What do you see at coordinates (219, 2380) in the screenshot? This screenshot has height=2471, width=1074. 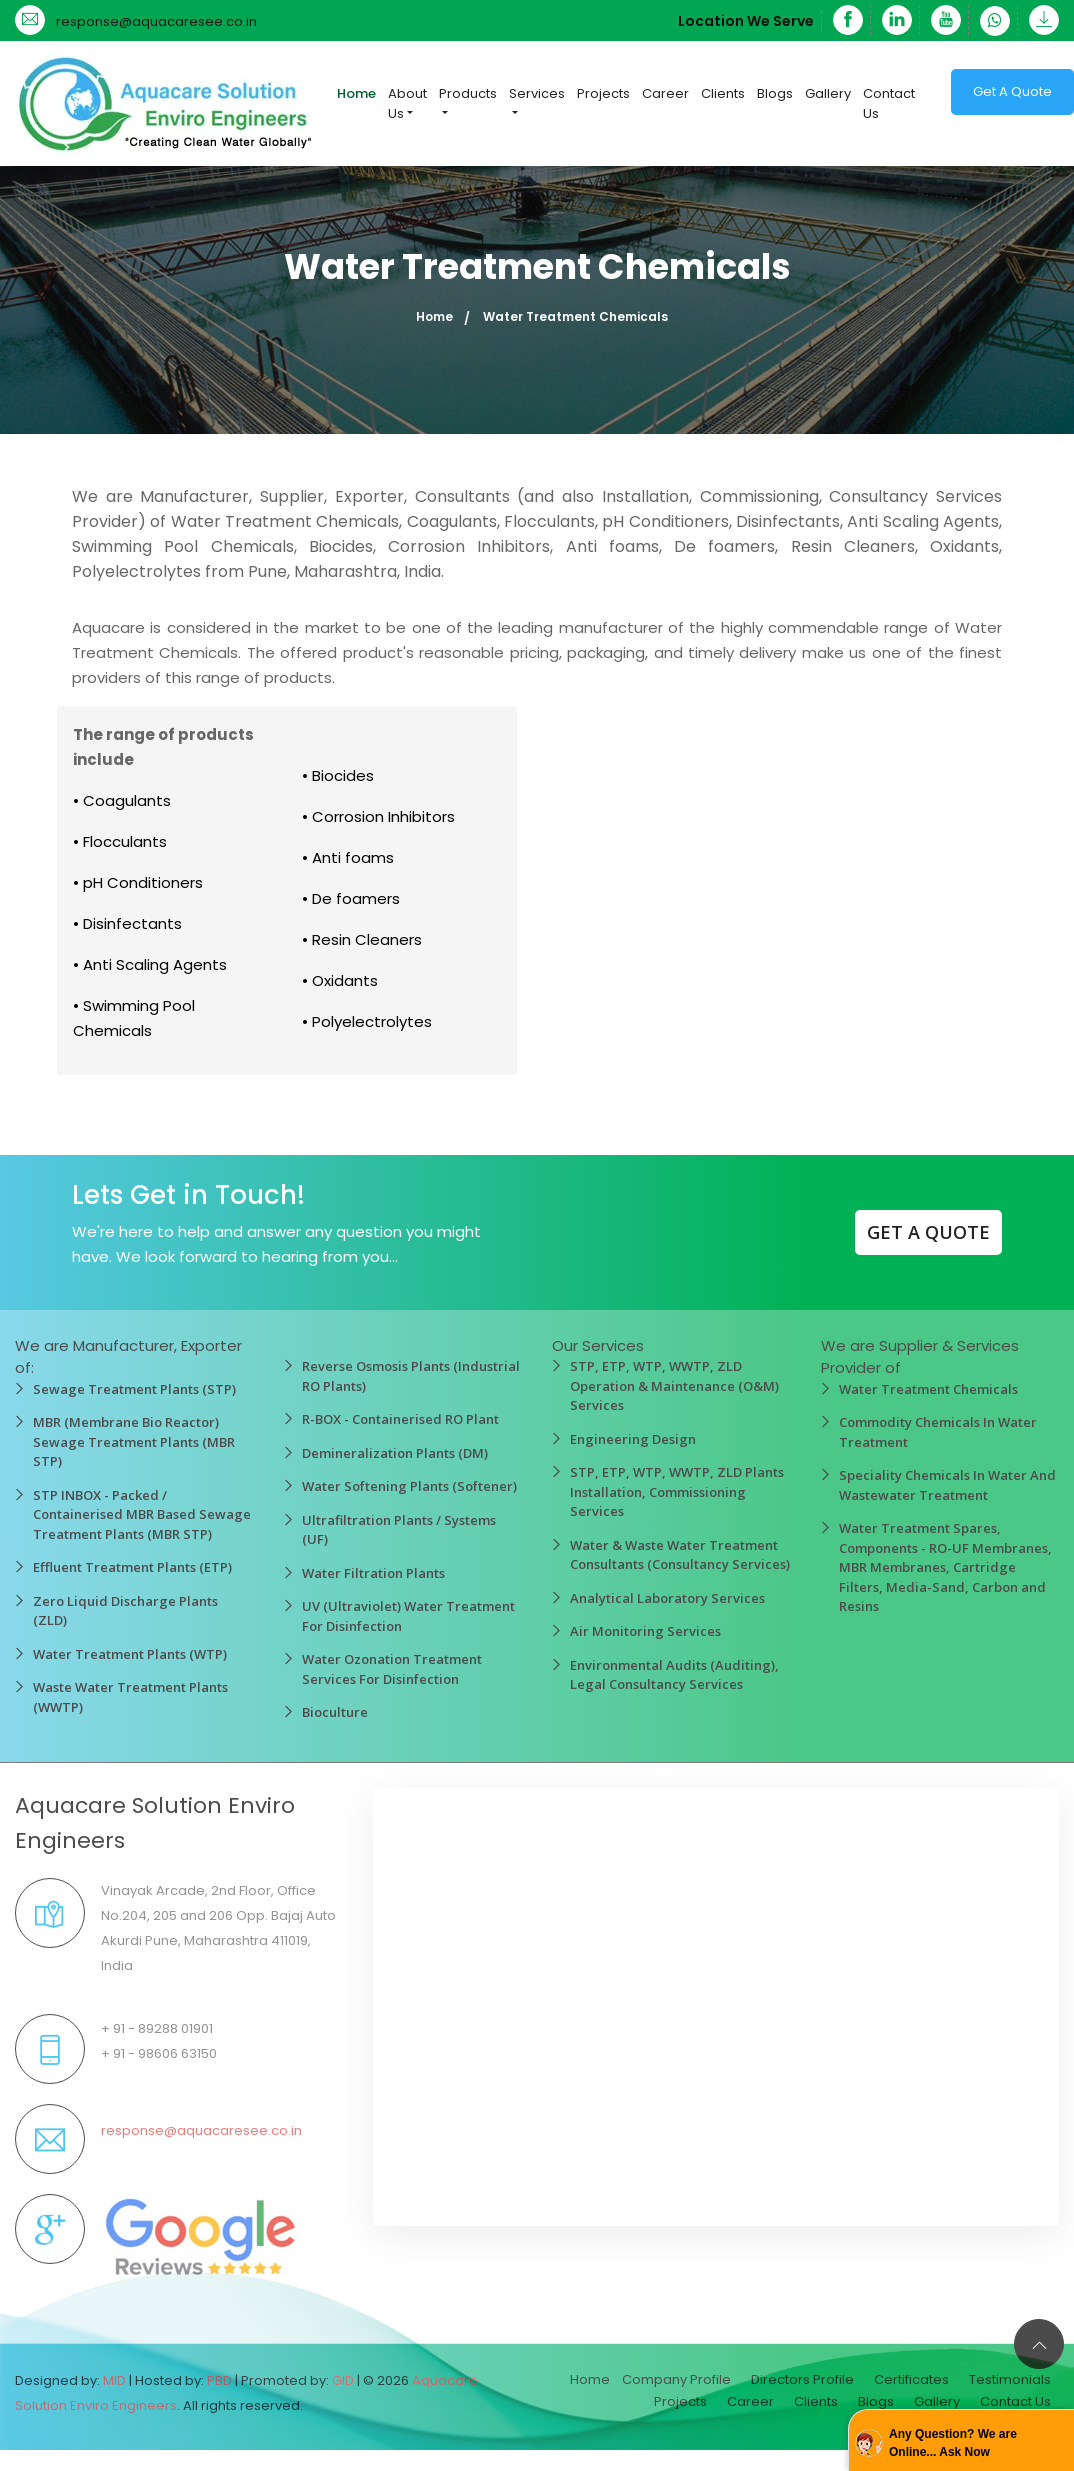 I see `PBD` at bounding box center [219, 2380].